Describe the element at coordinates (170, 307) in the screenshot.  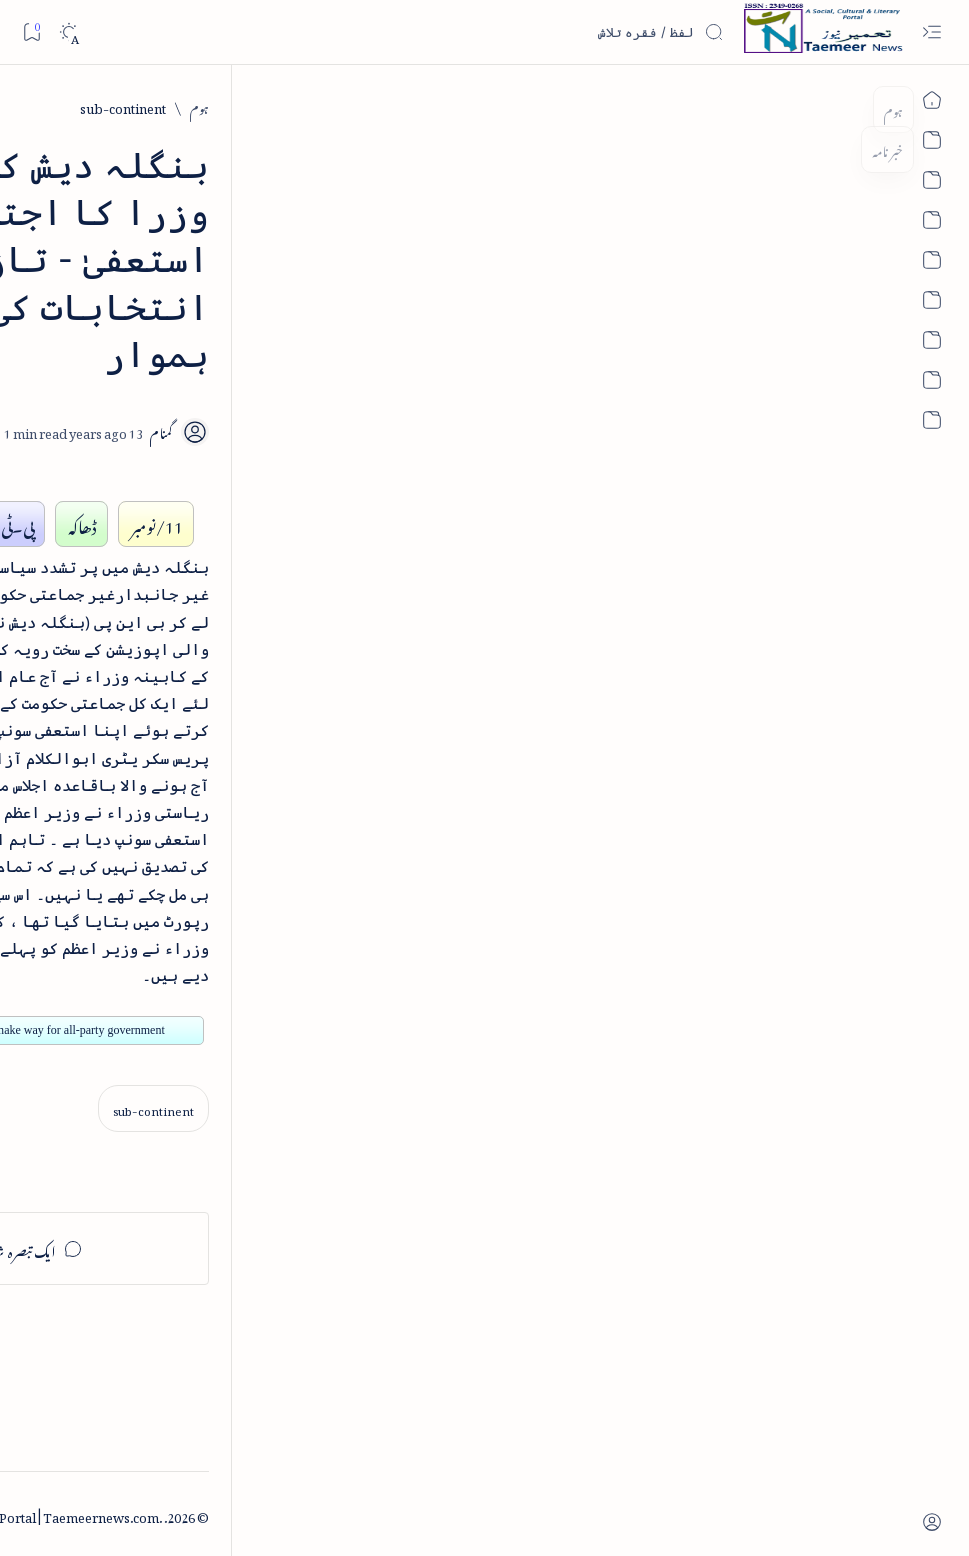
I see `[literature]` at that location.